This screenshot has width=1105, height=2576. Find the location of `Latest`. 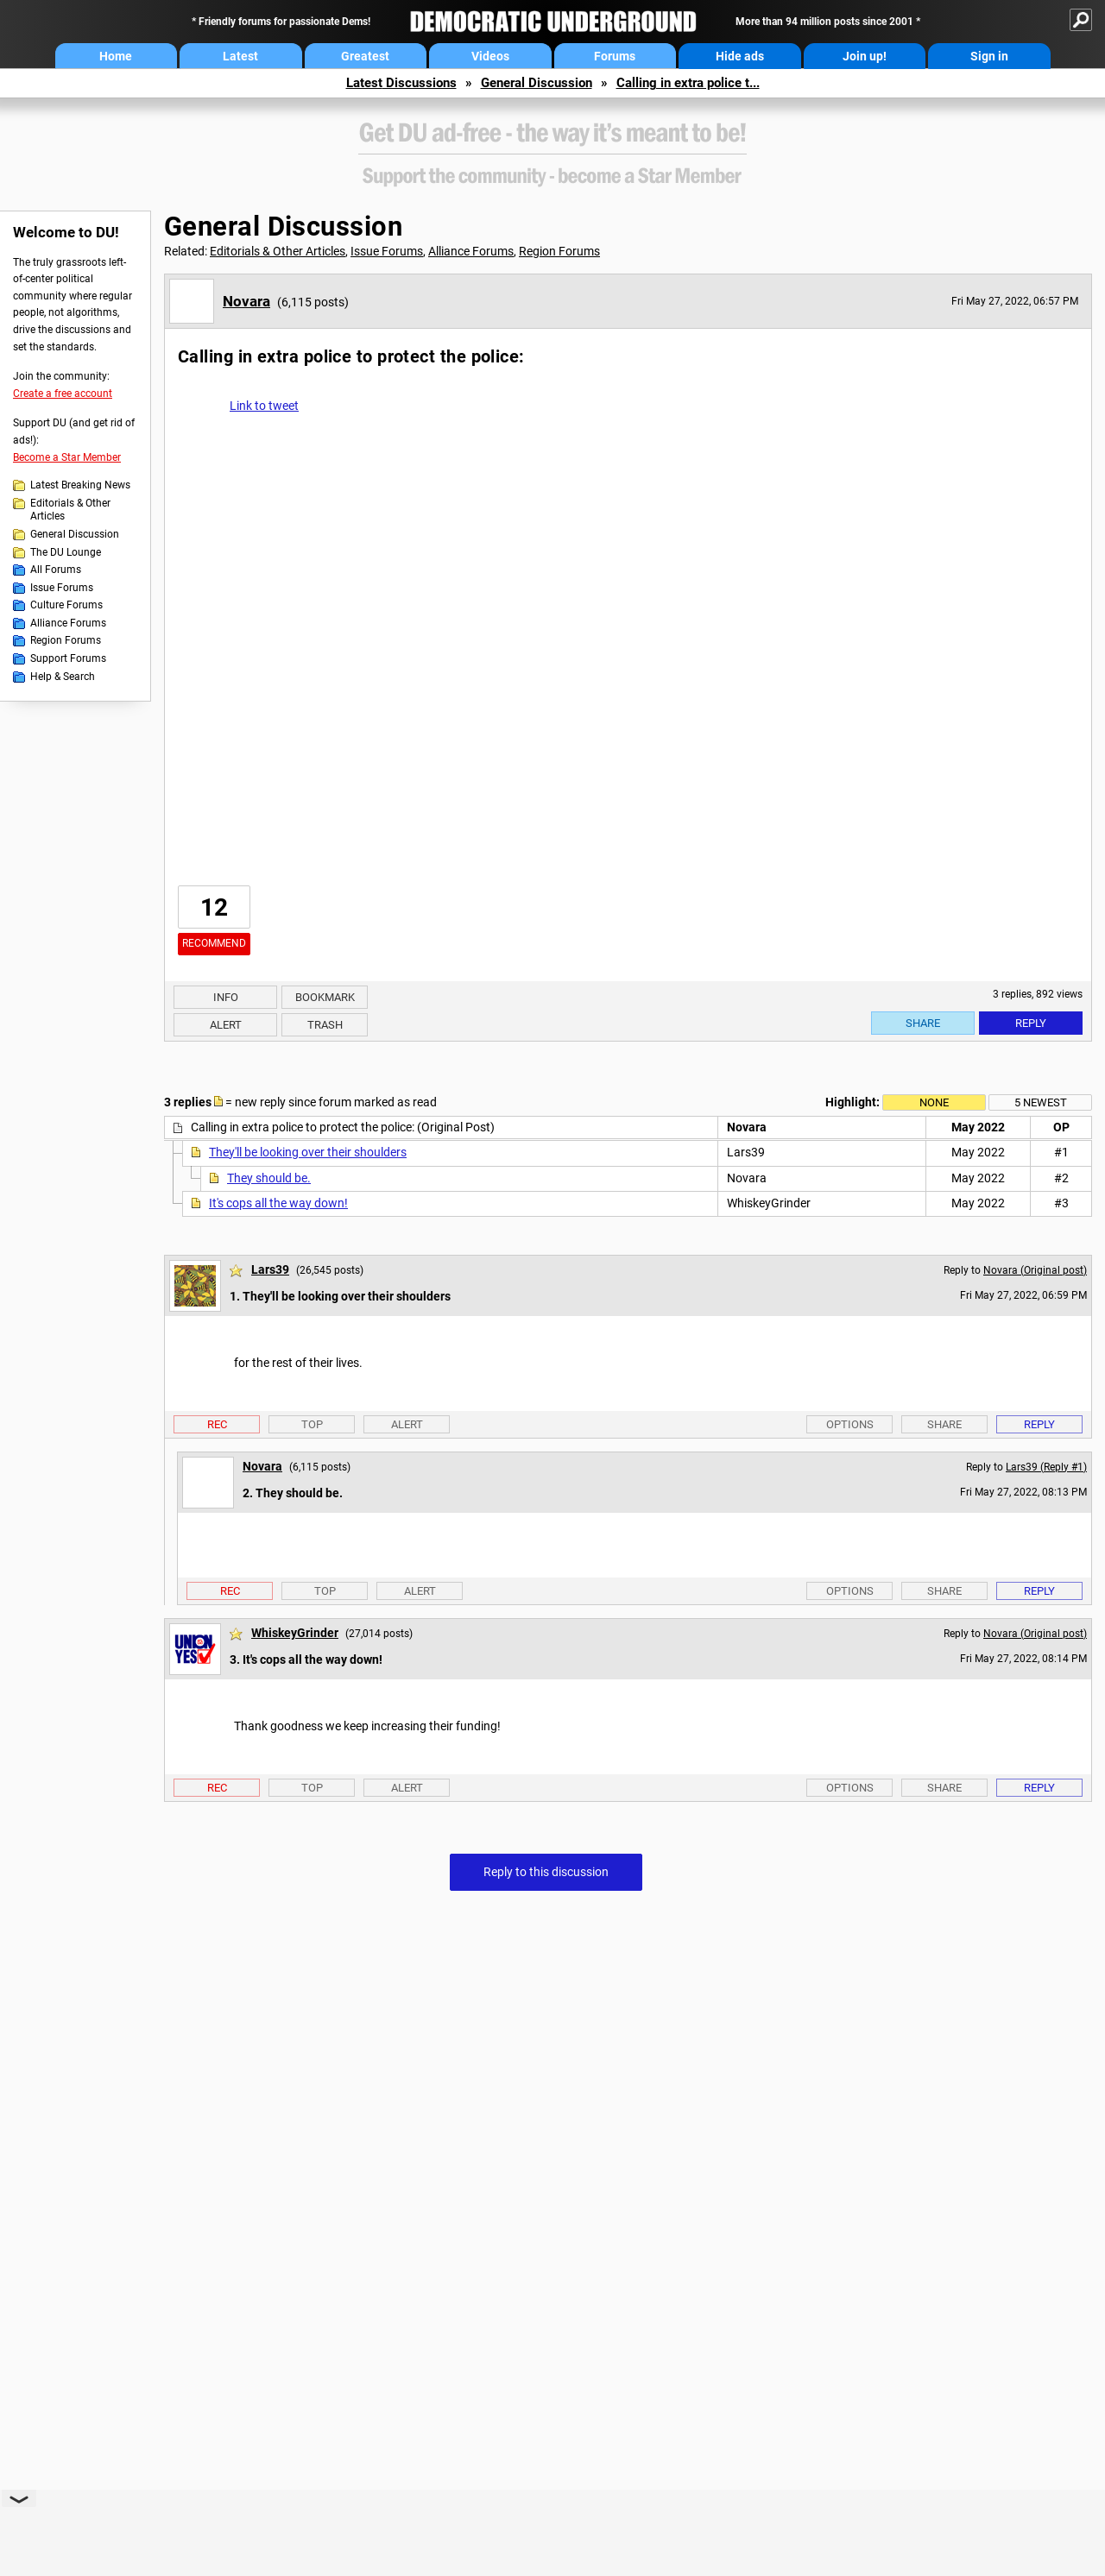

Latest is located at coordinates (240, 56).